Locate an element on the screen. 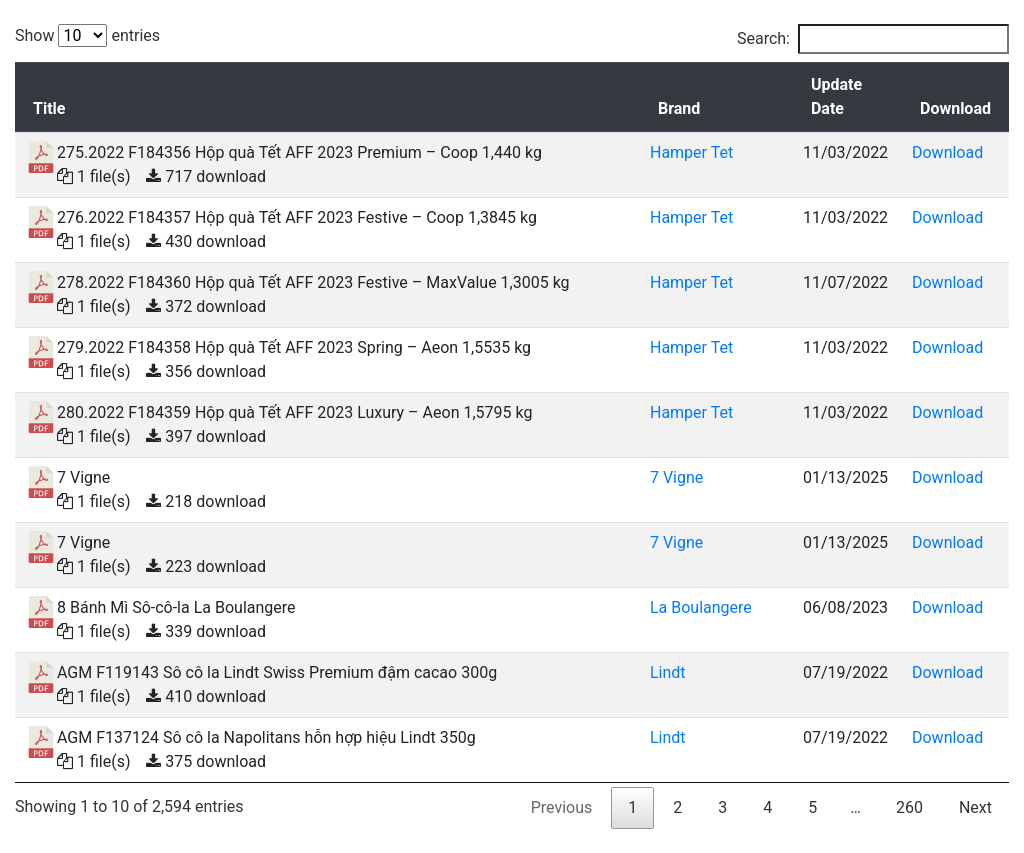 This screenshot has width=1024, height=853. Next is located at coordinates (975, 807).